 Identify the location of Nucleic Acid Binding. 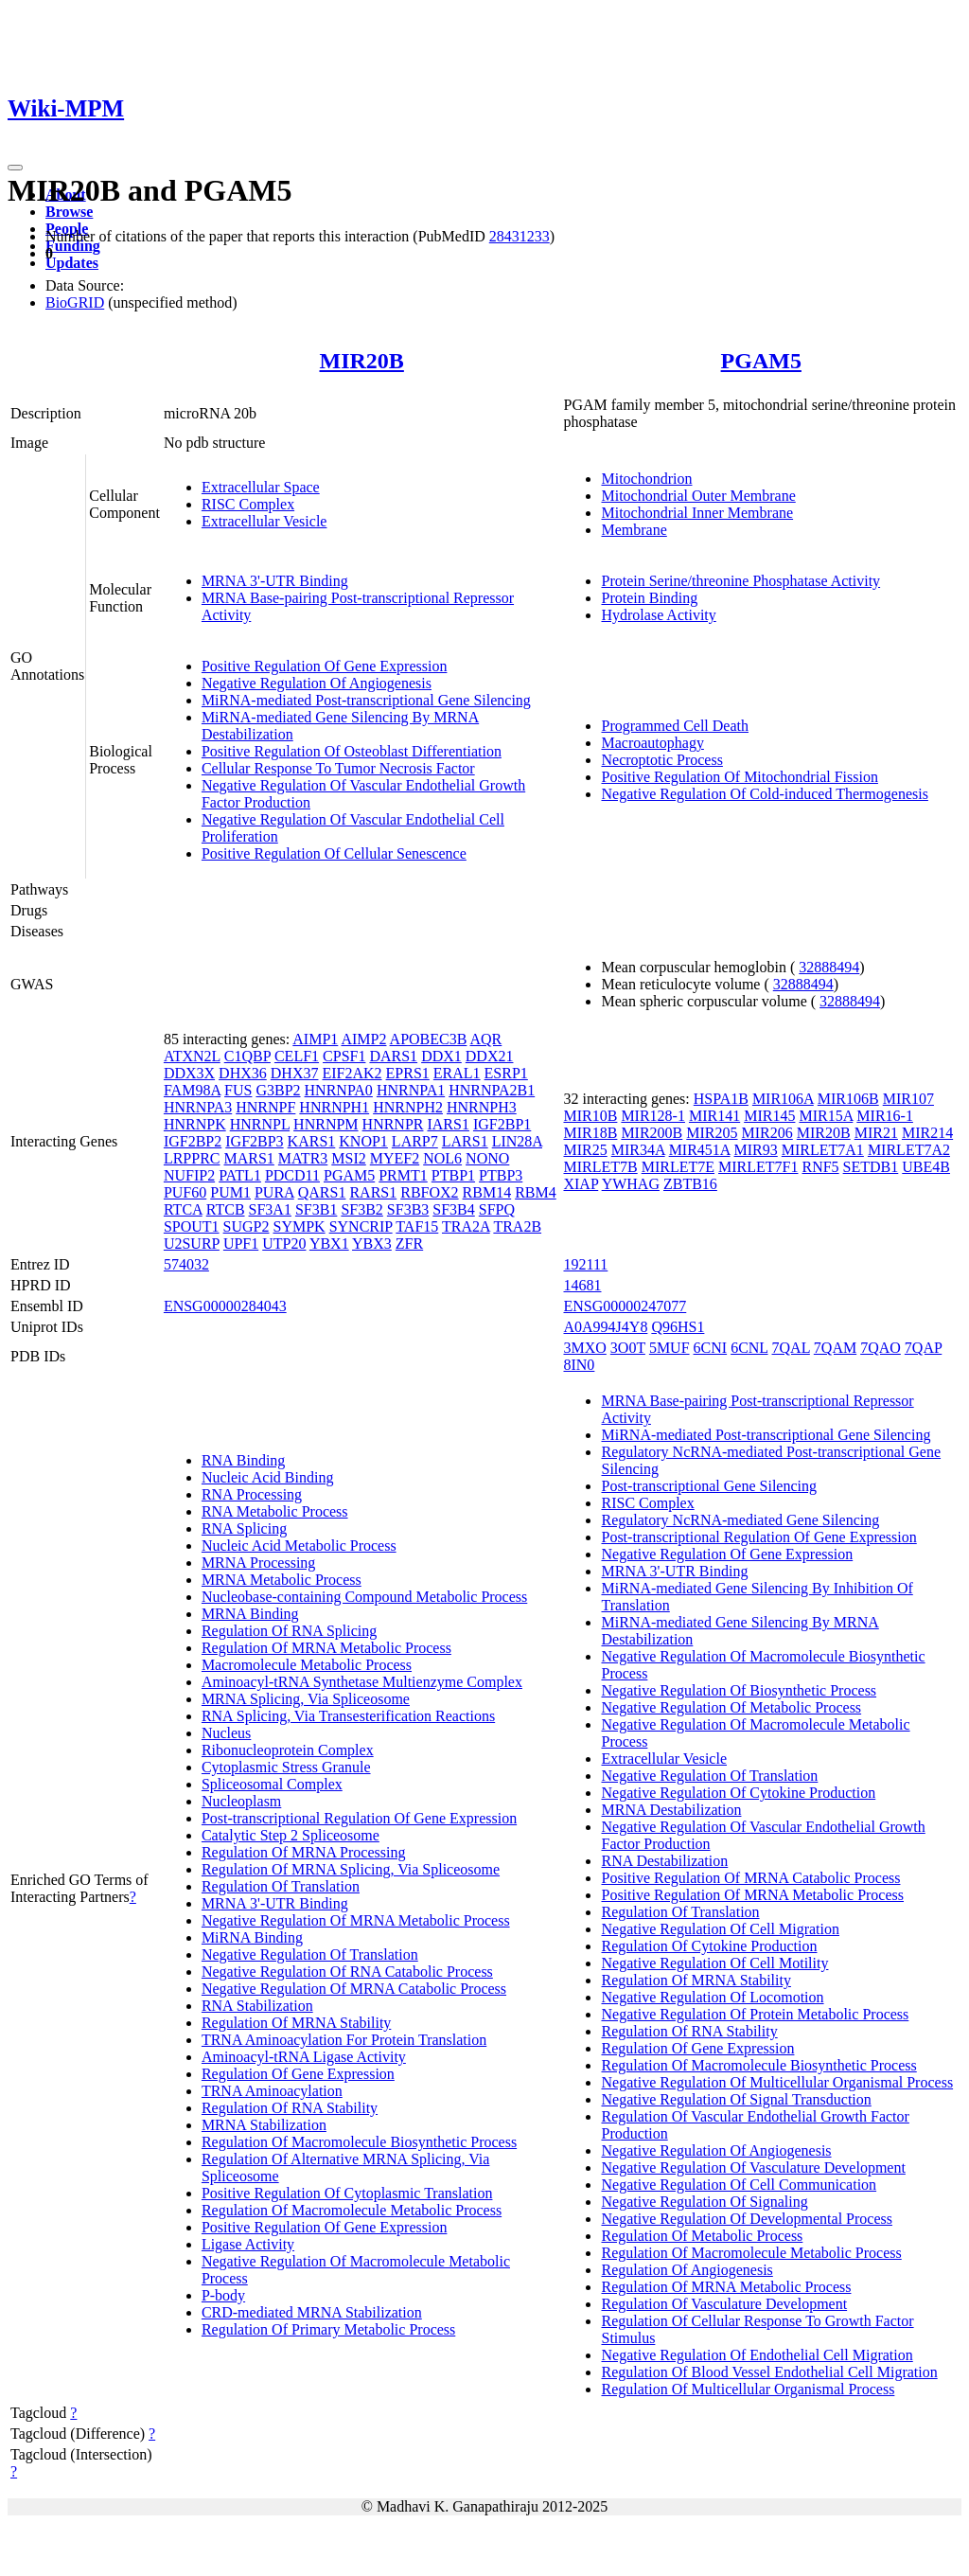
(268, 1477).